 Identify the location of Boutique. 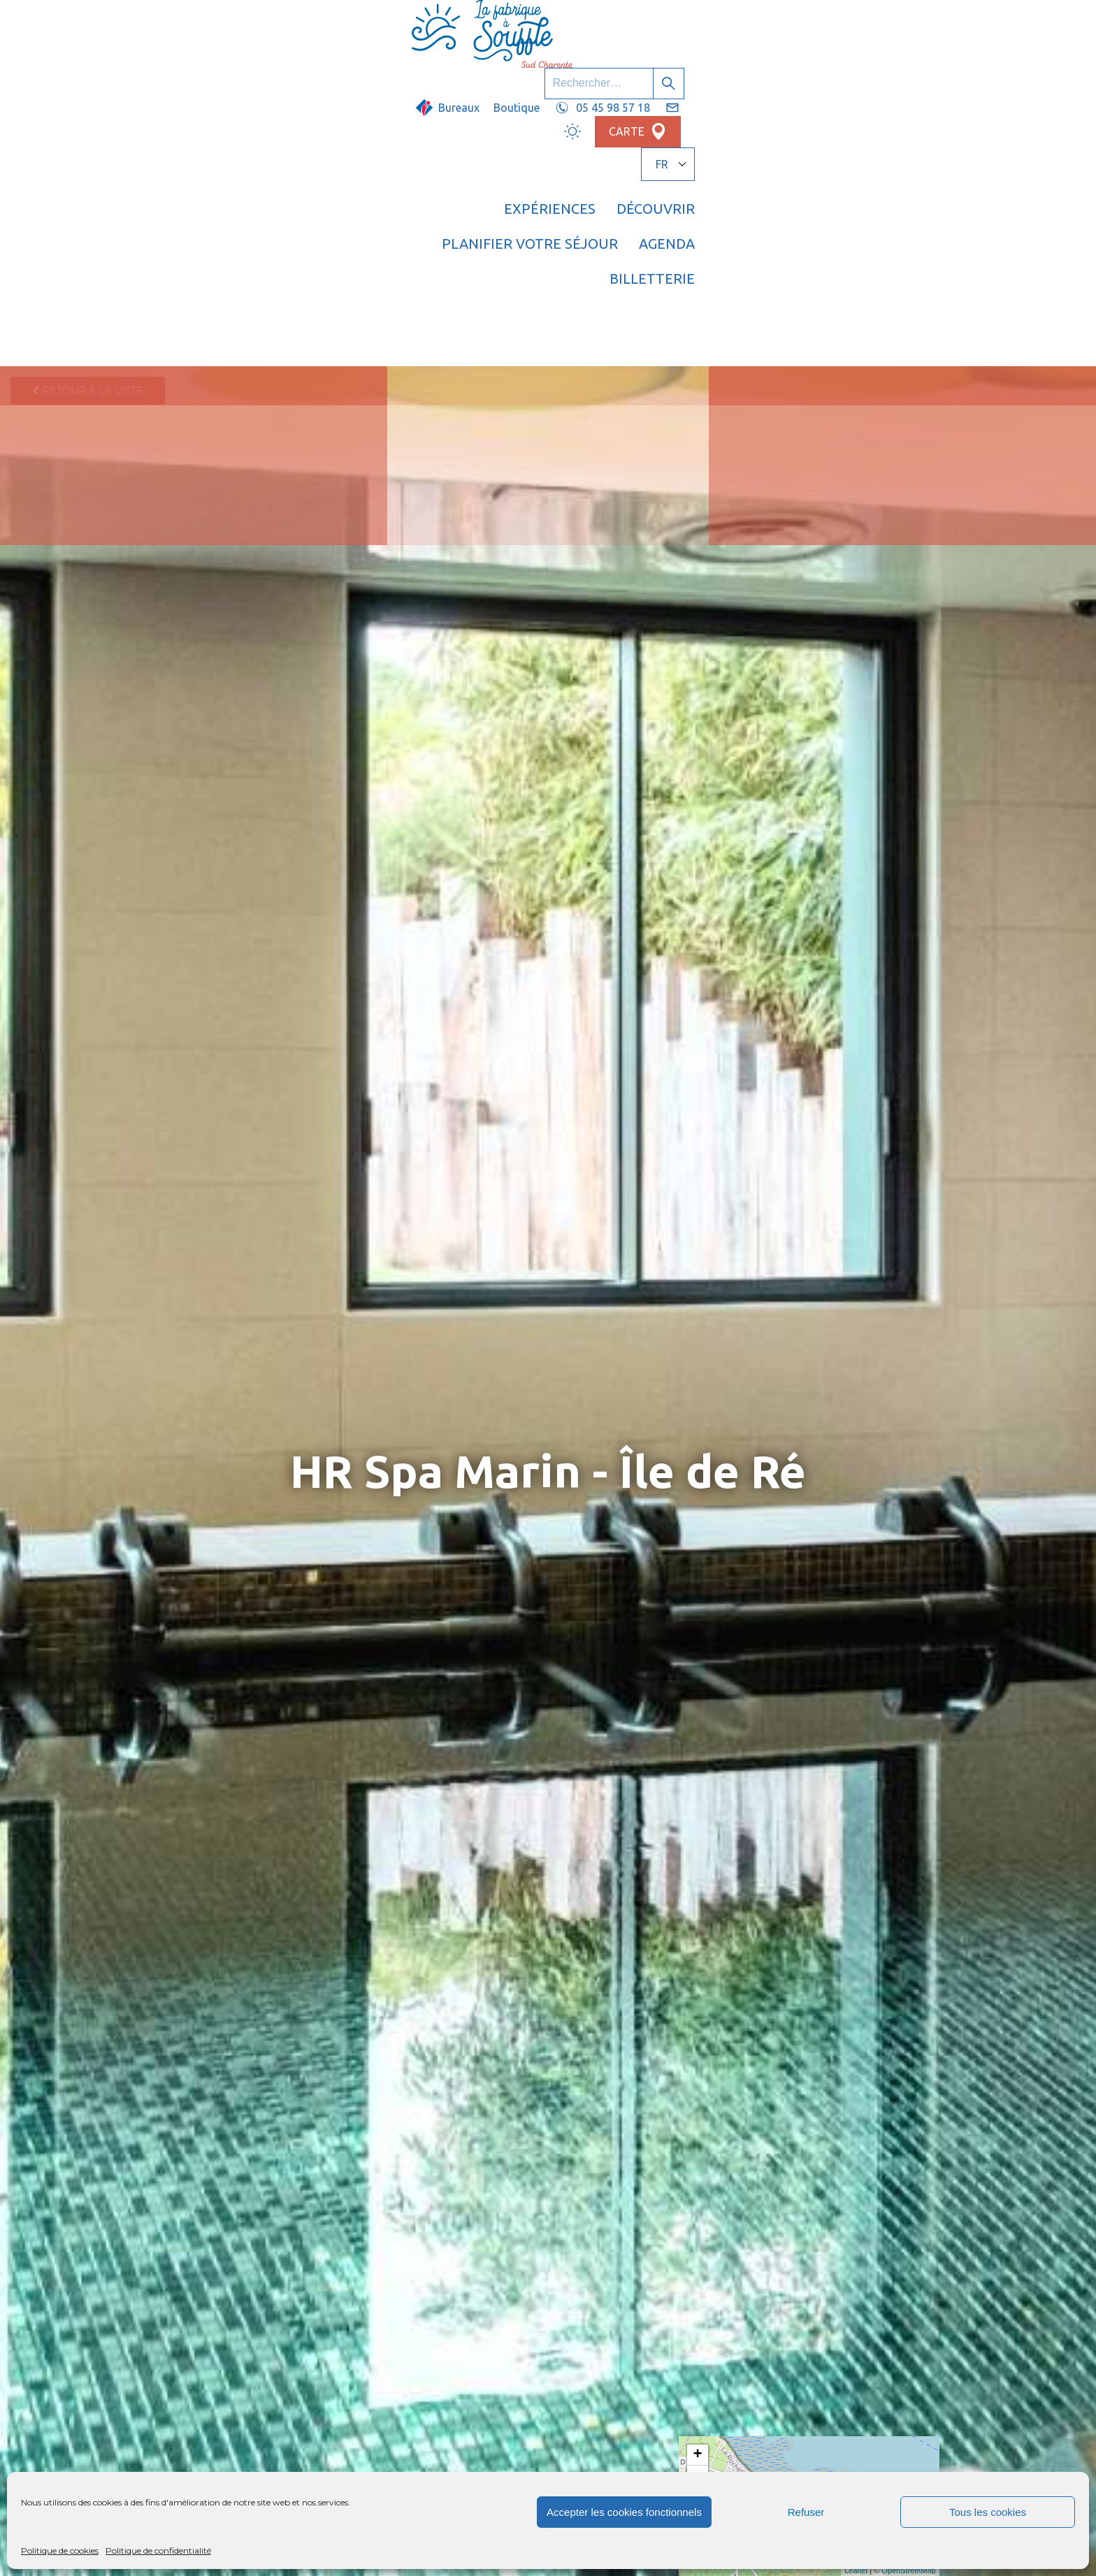
(605, 26).